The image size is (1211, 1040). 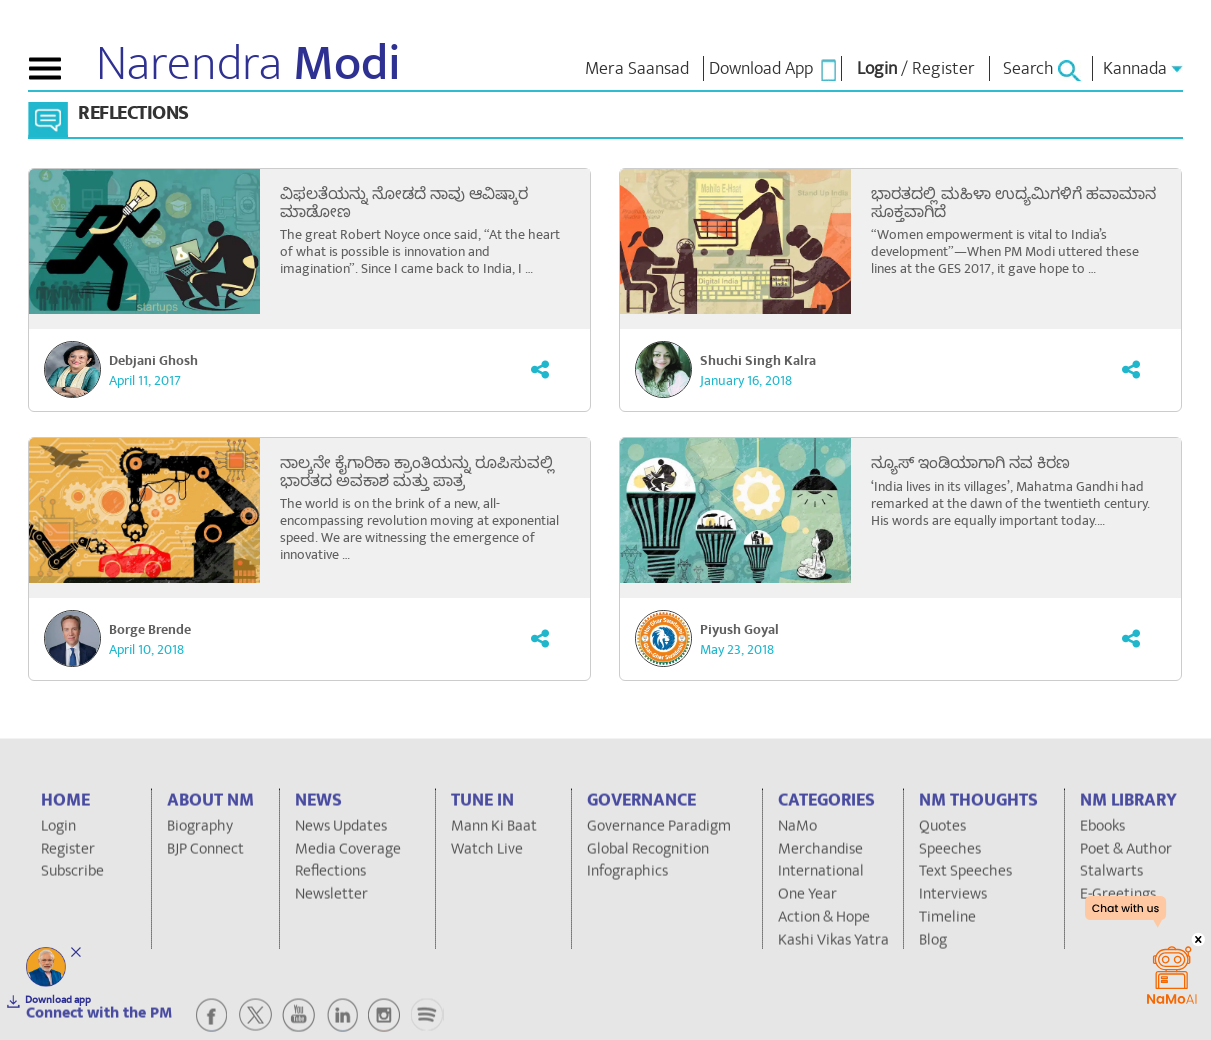 I want to click on Debjani Ghosh, so click(x=153, y=361).